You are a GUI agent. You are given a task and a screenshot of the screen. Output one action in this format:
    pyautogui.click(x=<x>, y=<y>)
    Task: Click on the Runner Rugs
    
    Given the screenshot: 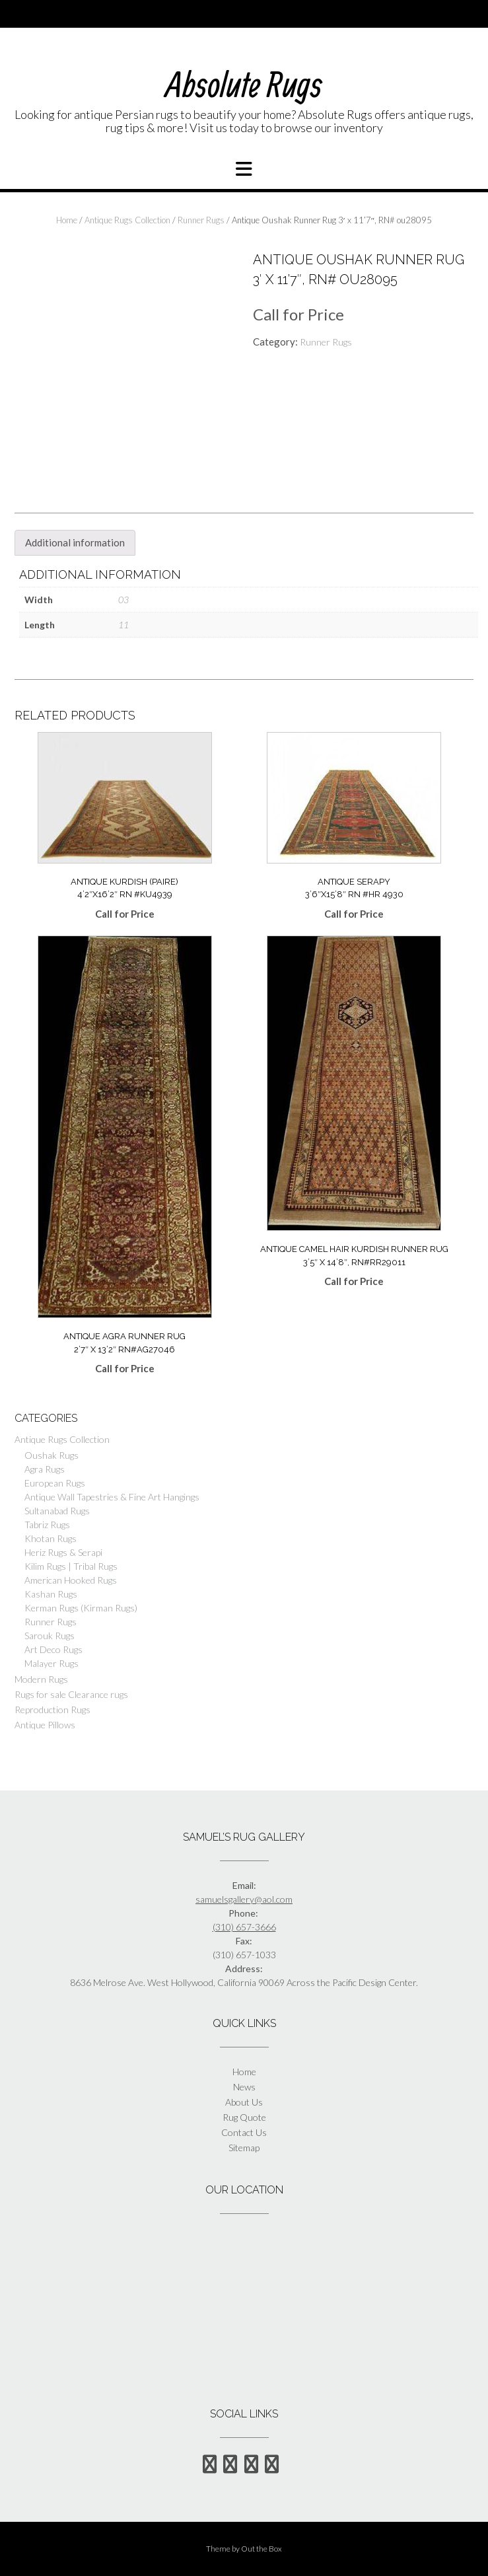 What is the action you would take?
    pyautogui.click(x=201, y=220)
    